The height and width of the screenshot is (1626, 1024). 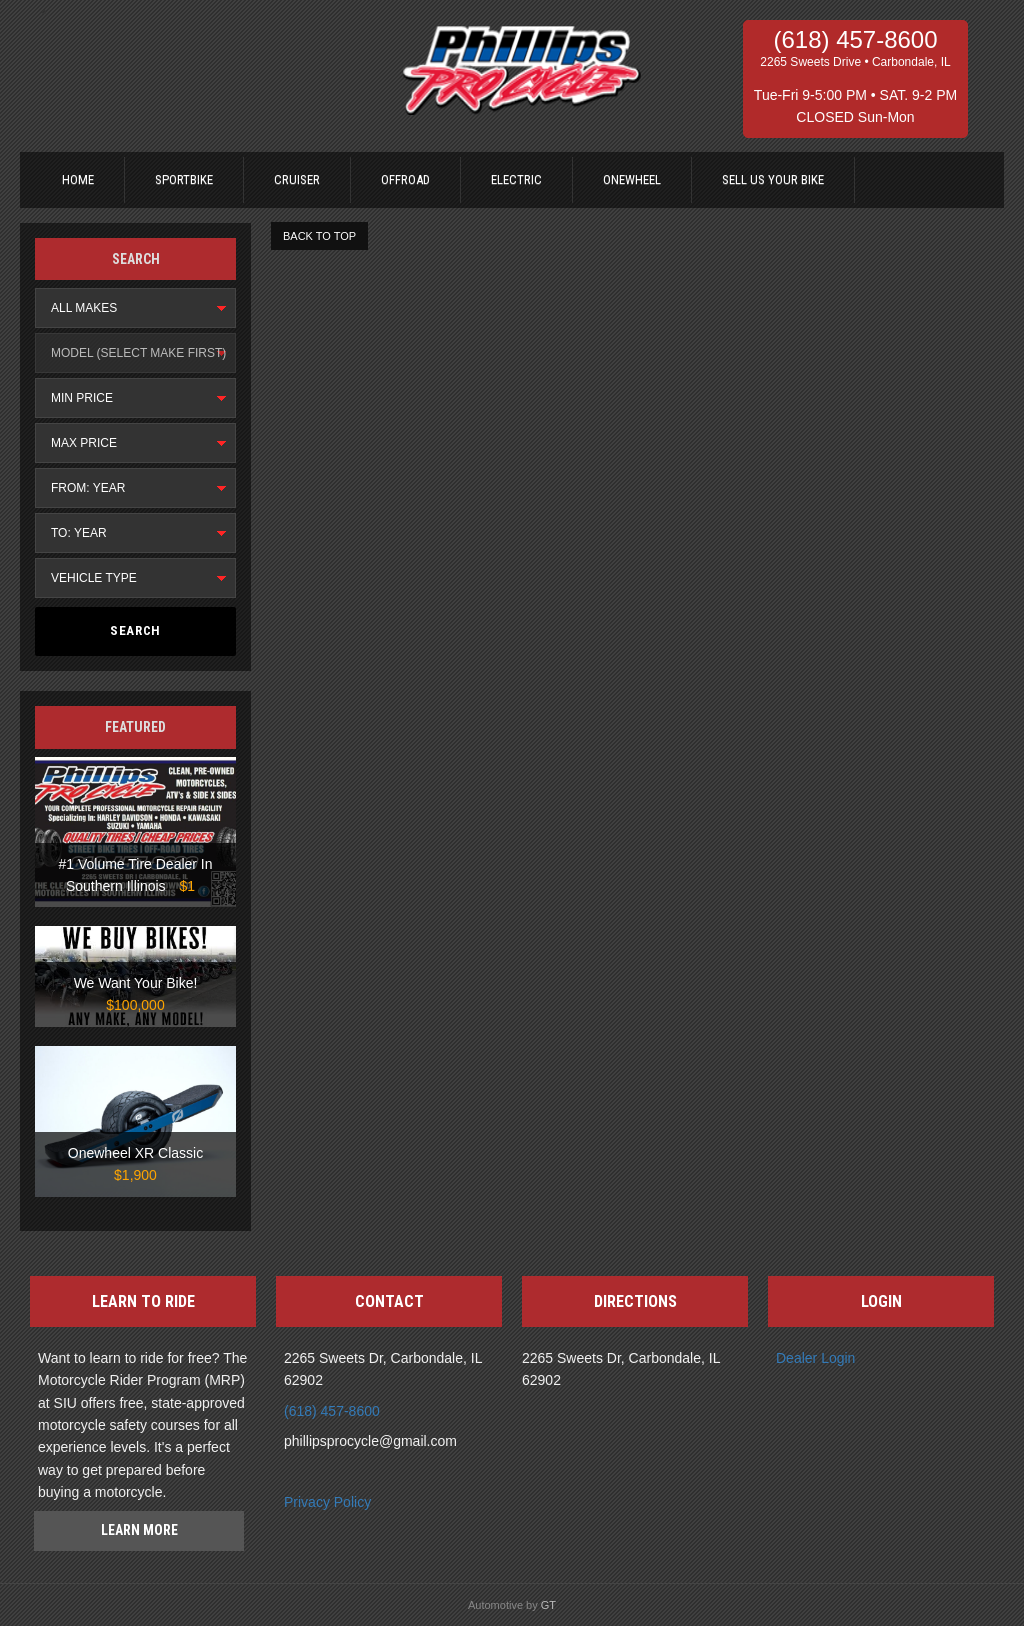 I want to click on 2265 Sweets Drive • Carbondale, IL, so click(x=855, y=62).